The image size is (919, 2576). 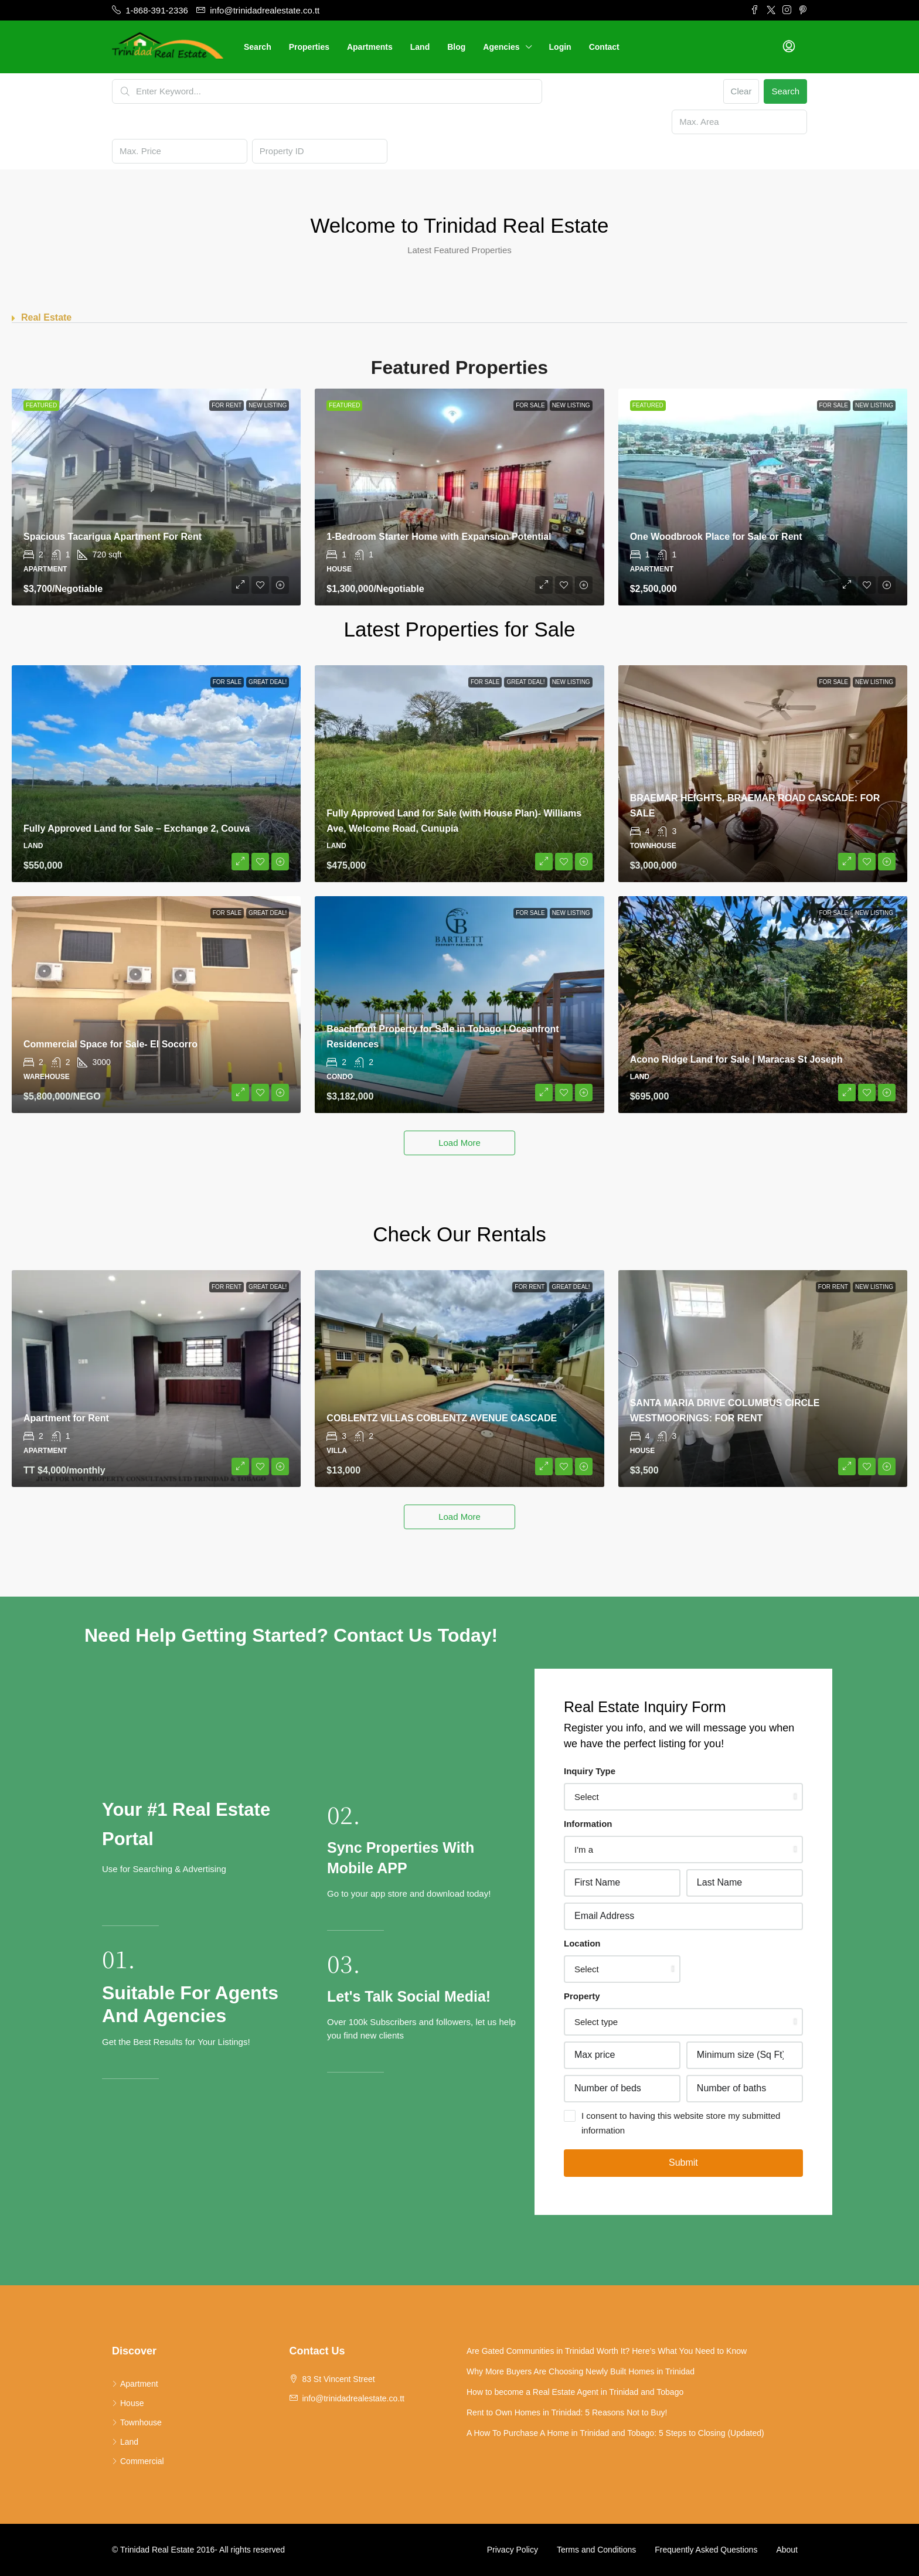 I want to click on Fully Approved Land for Sale – Exchange 2, Couva [link], so click(x=136, y=828).